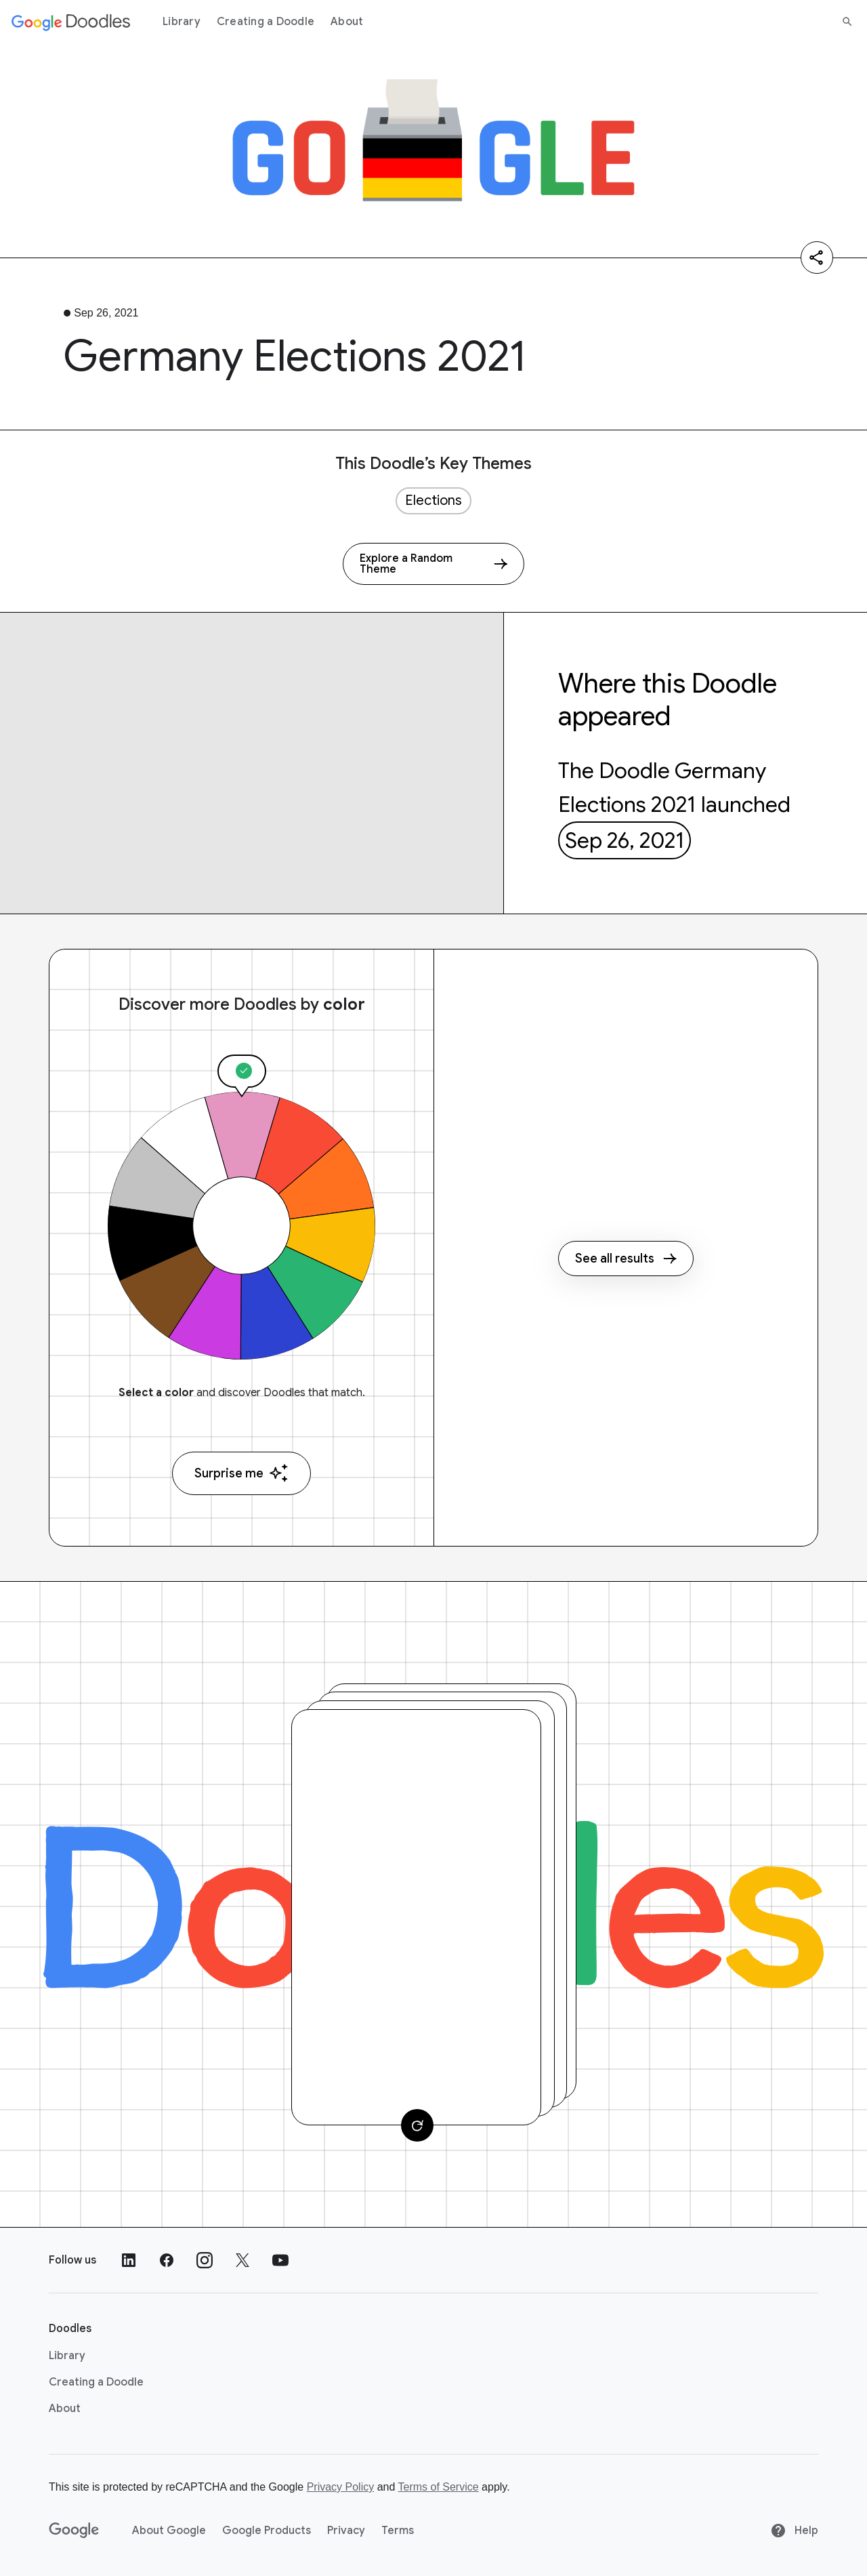 This screenshot has height=2576, width=867. Describe the element at coordinates (341, 2487) in the screenshot. I see `Privacy Policy` at that location.